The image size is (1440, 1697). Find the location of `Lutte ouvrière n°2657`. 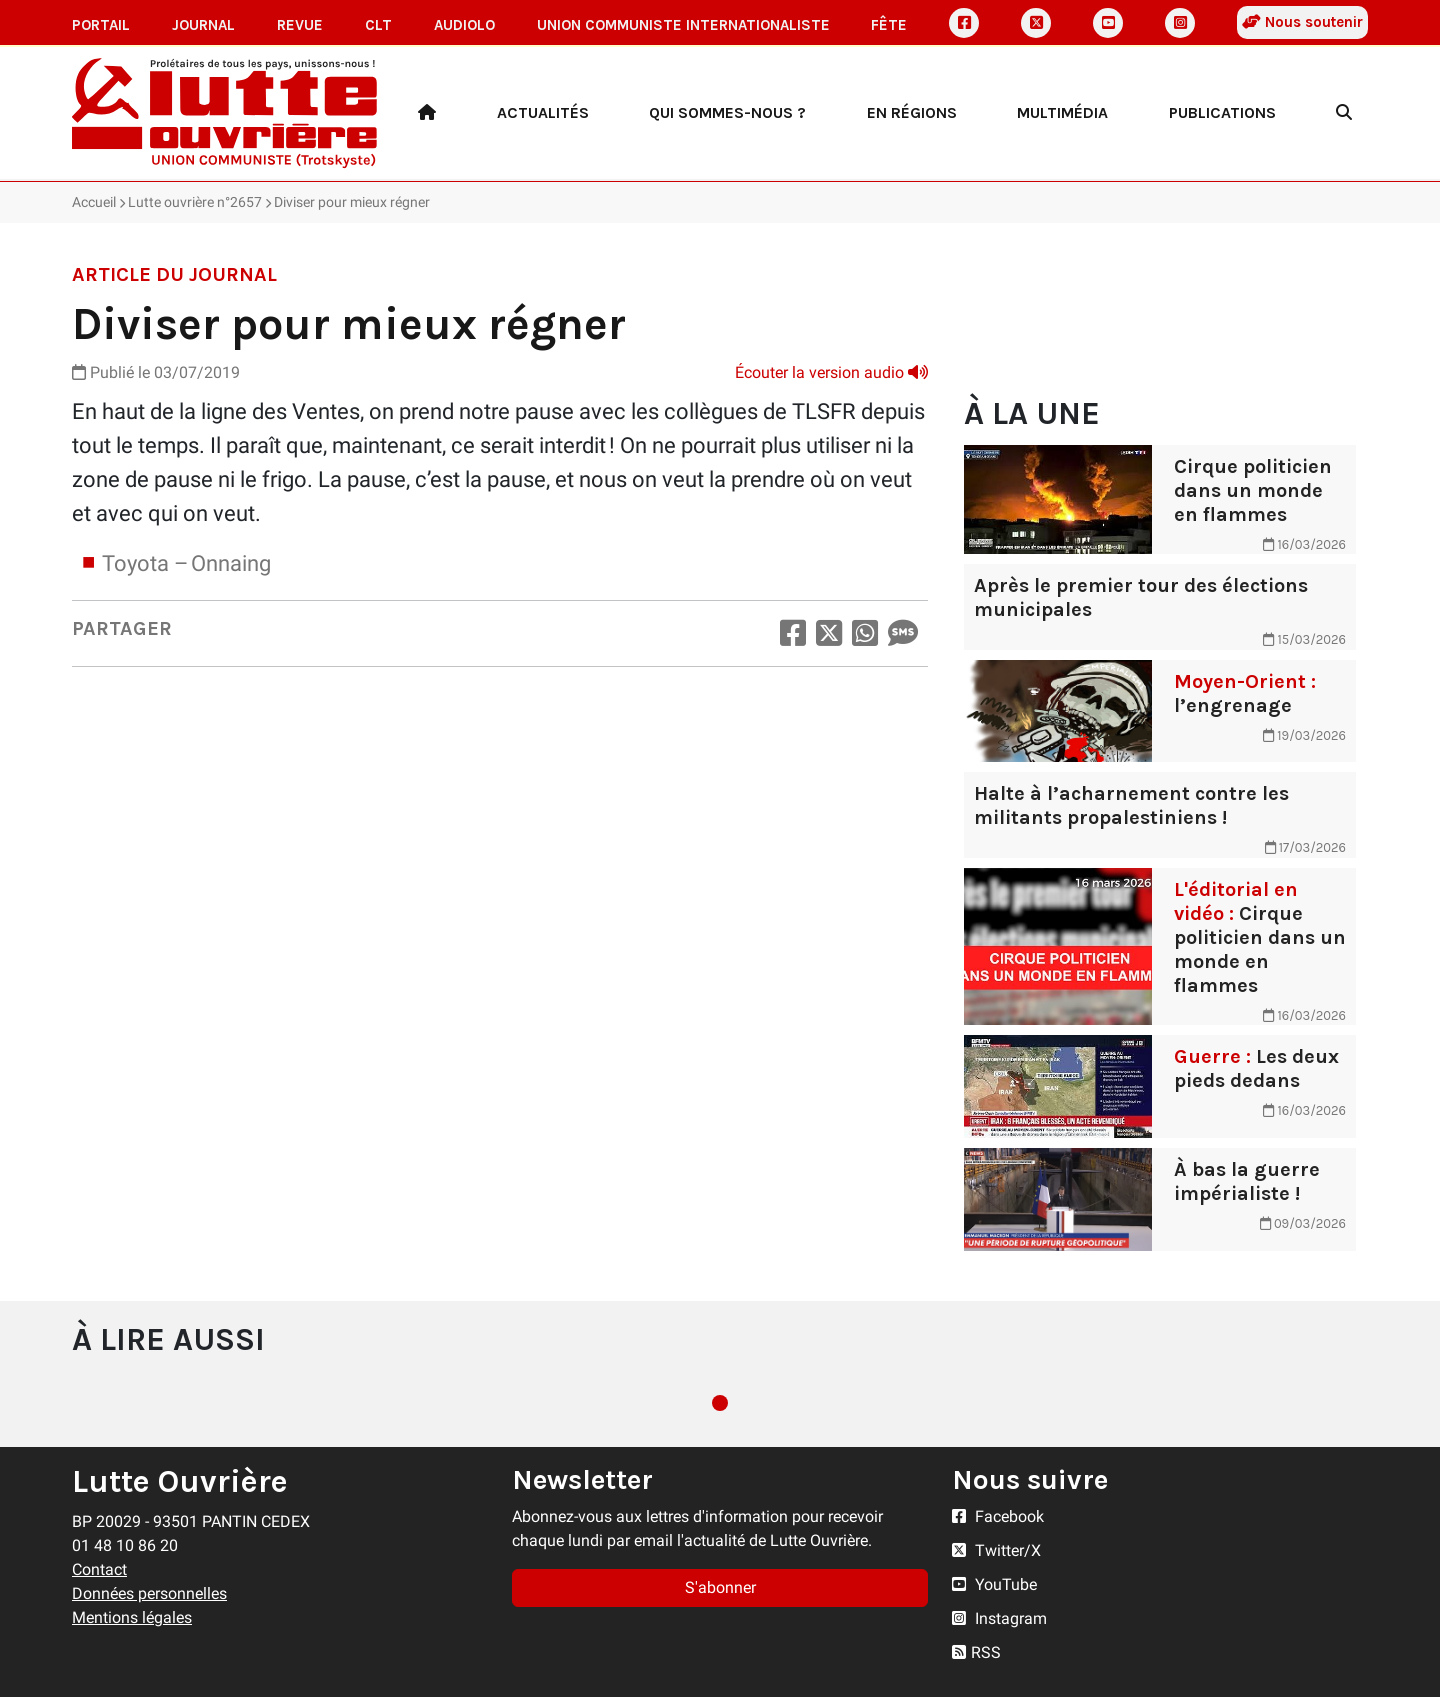

Lutte ouvrière n°2657 is located at coordinates (195, 202).